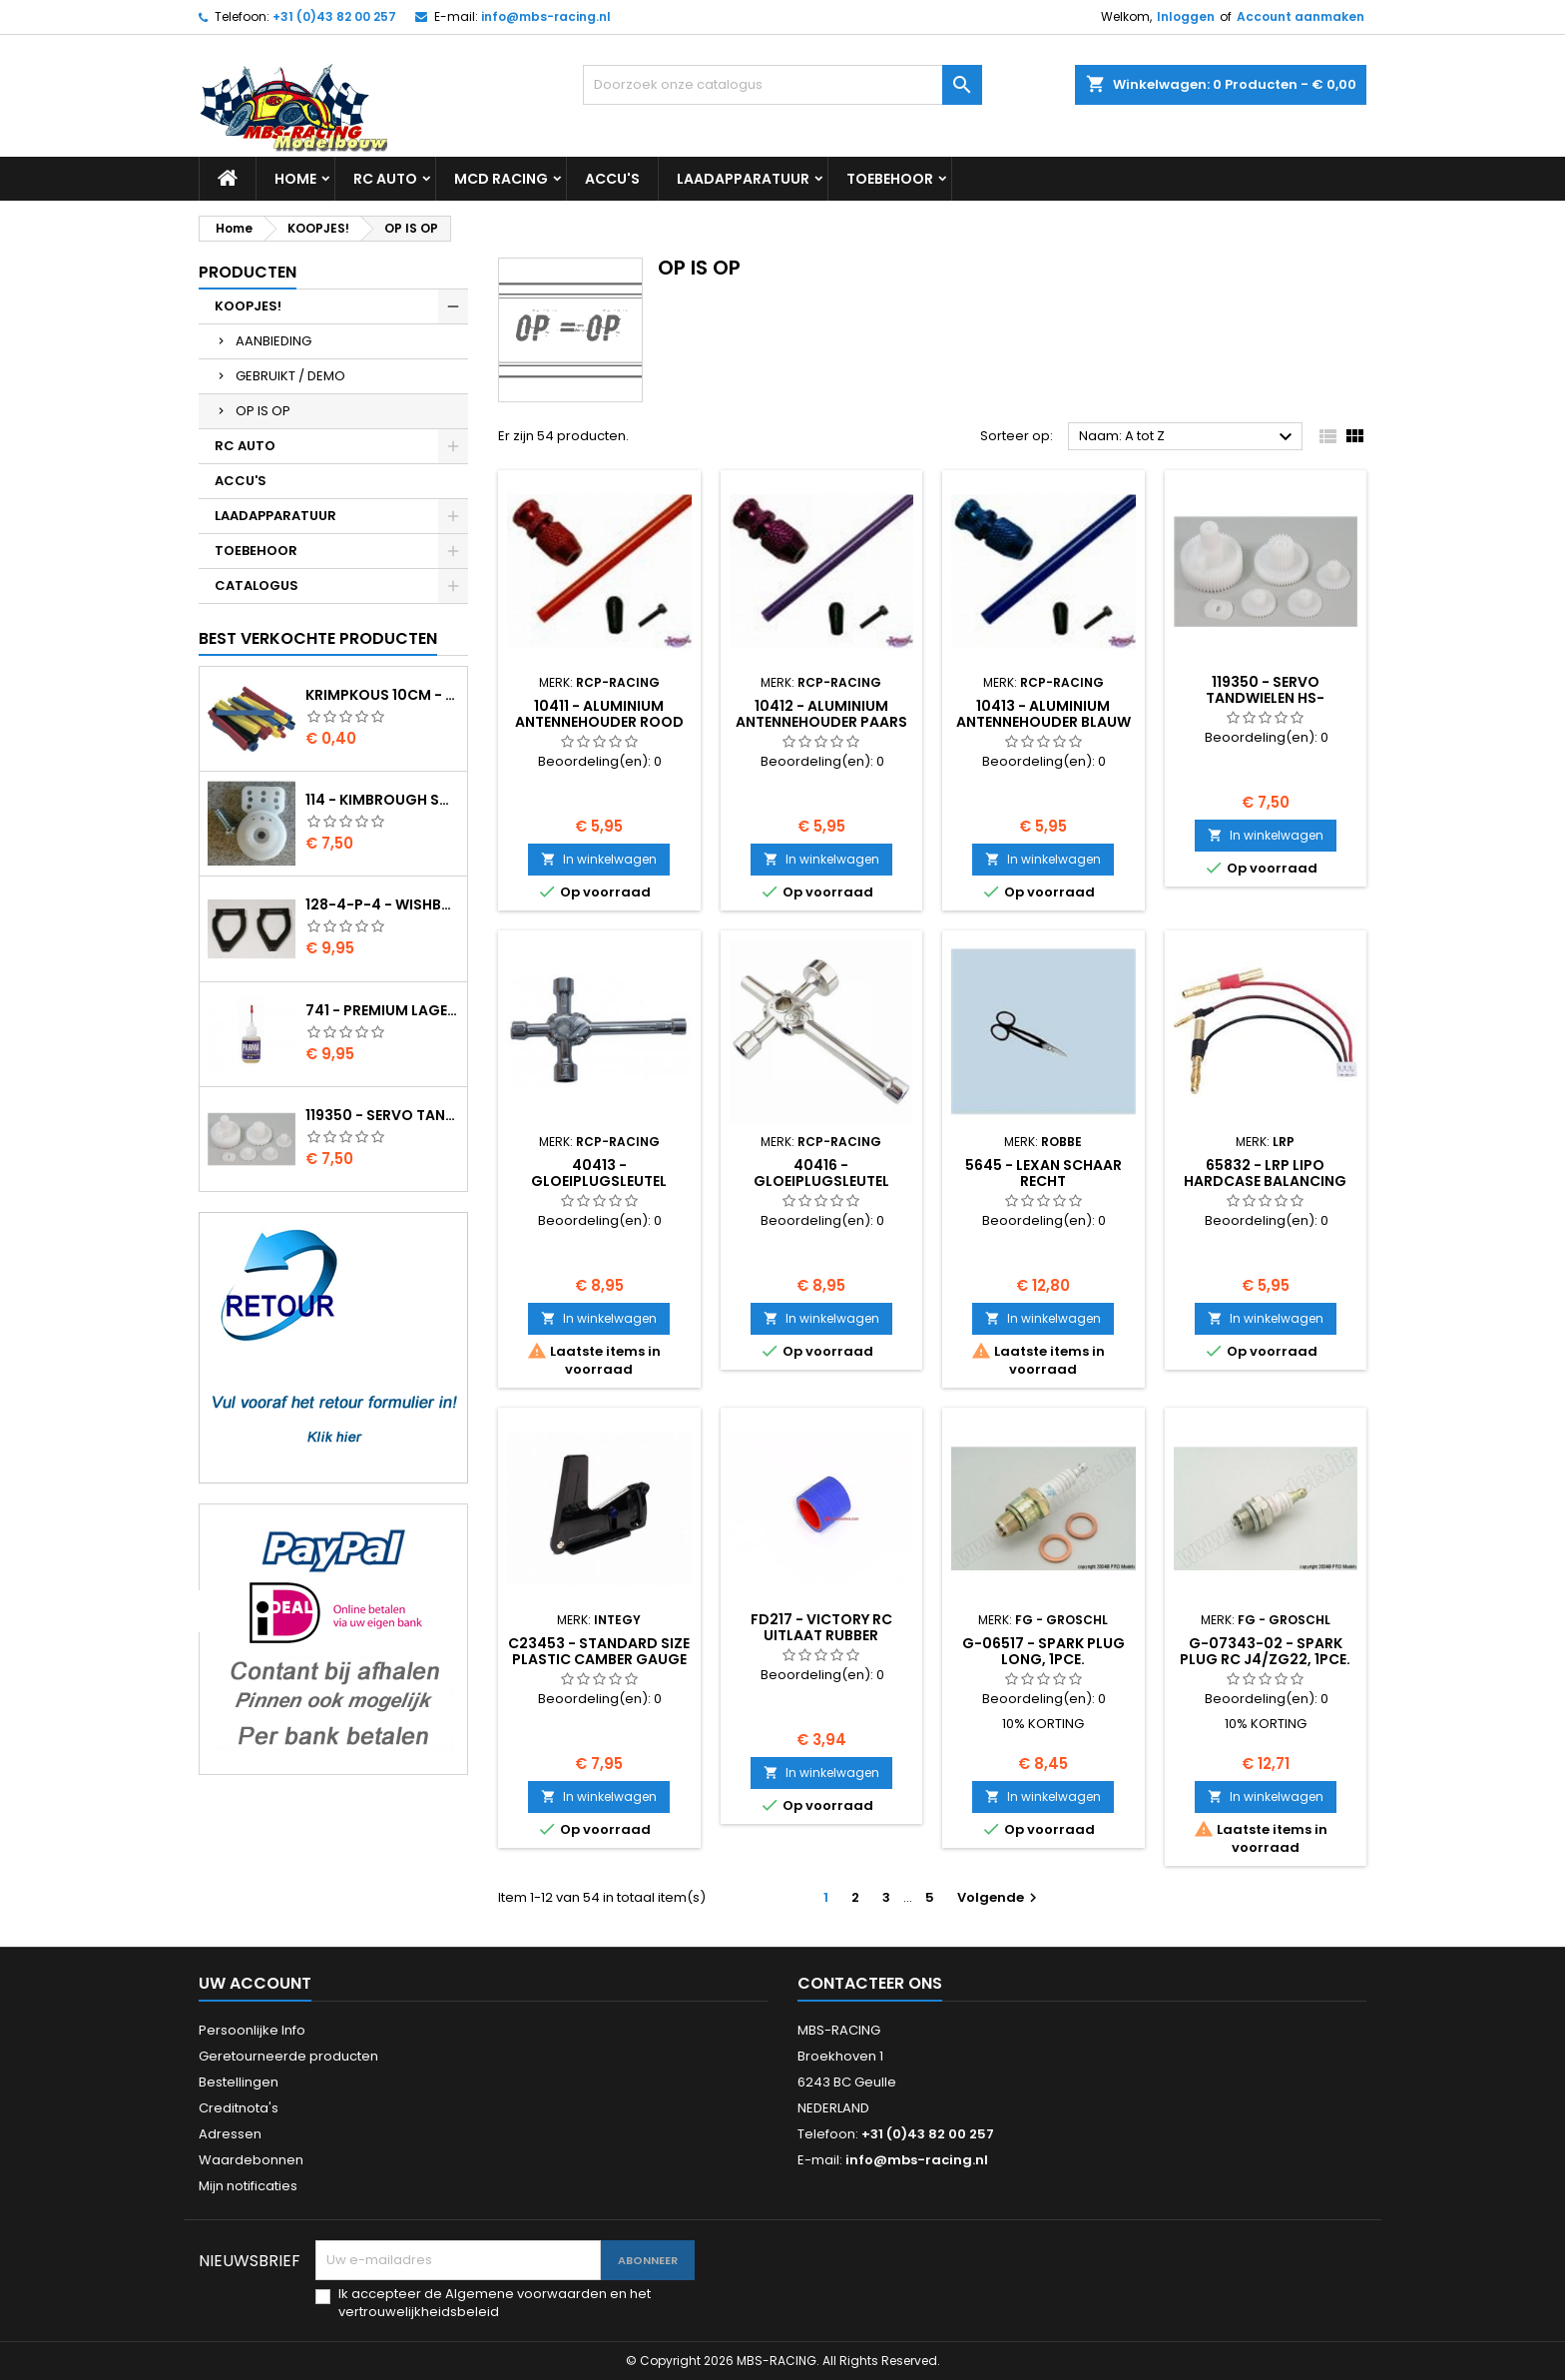 This screenshot has height=2380, width=1565. Describe the element at coordinates (821, 1627) in the screenshot. I see `FD217 - Victory RC uitlaat rubber` at that location.